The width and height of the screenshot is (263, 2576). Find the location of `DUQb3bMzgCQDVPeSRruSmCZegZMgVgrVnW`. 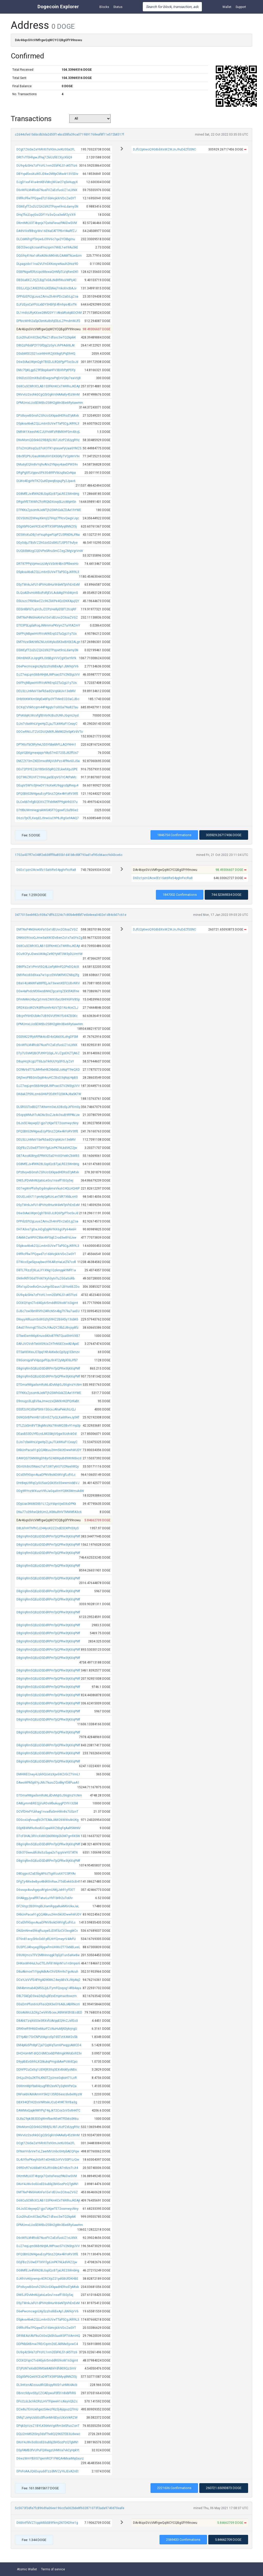

DUQb3bMzgCQDVPeSRruSmCZegZMgVgrVnW is located at coordinates (49, 551).